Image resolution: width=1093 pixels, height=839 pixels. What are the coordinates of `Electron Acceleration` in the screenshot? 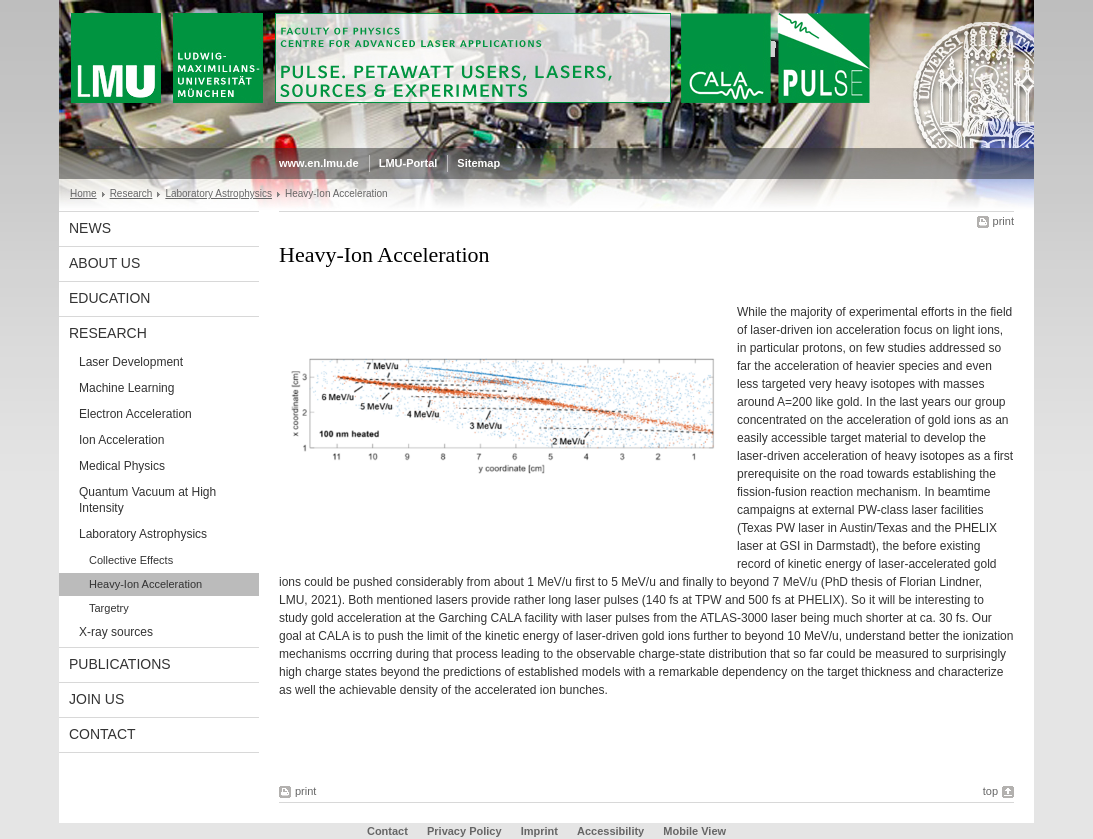 It's located at (135, 414).